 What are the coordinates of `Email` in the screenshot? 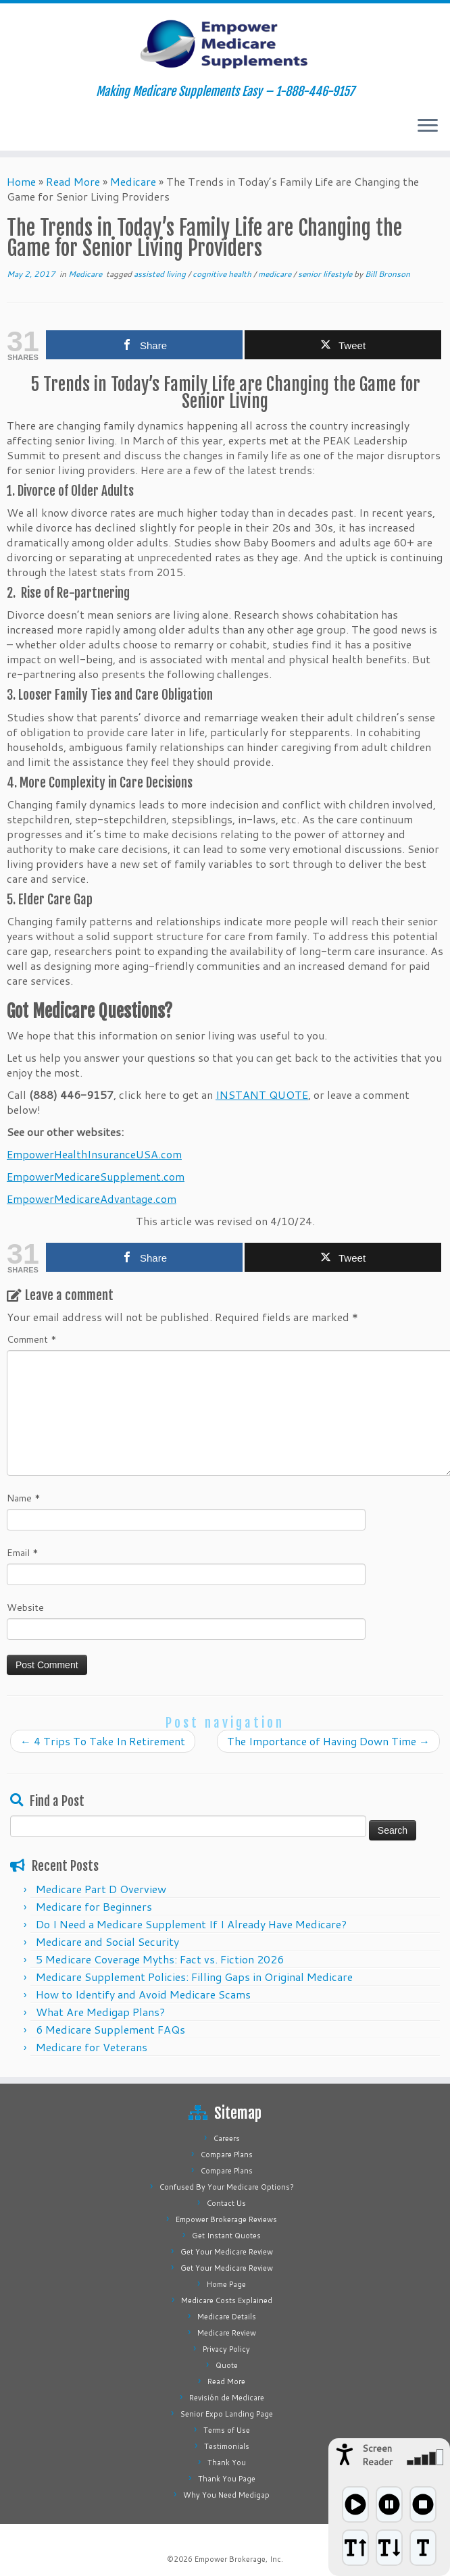 It's located at (23, 1553).